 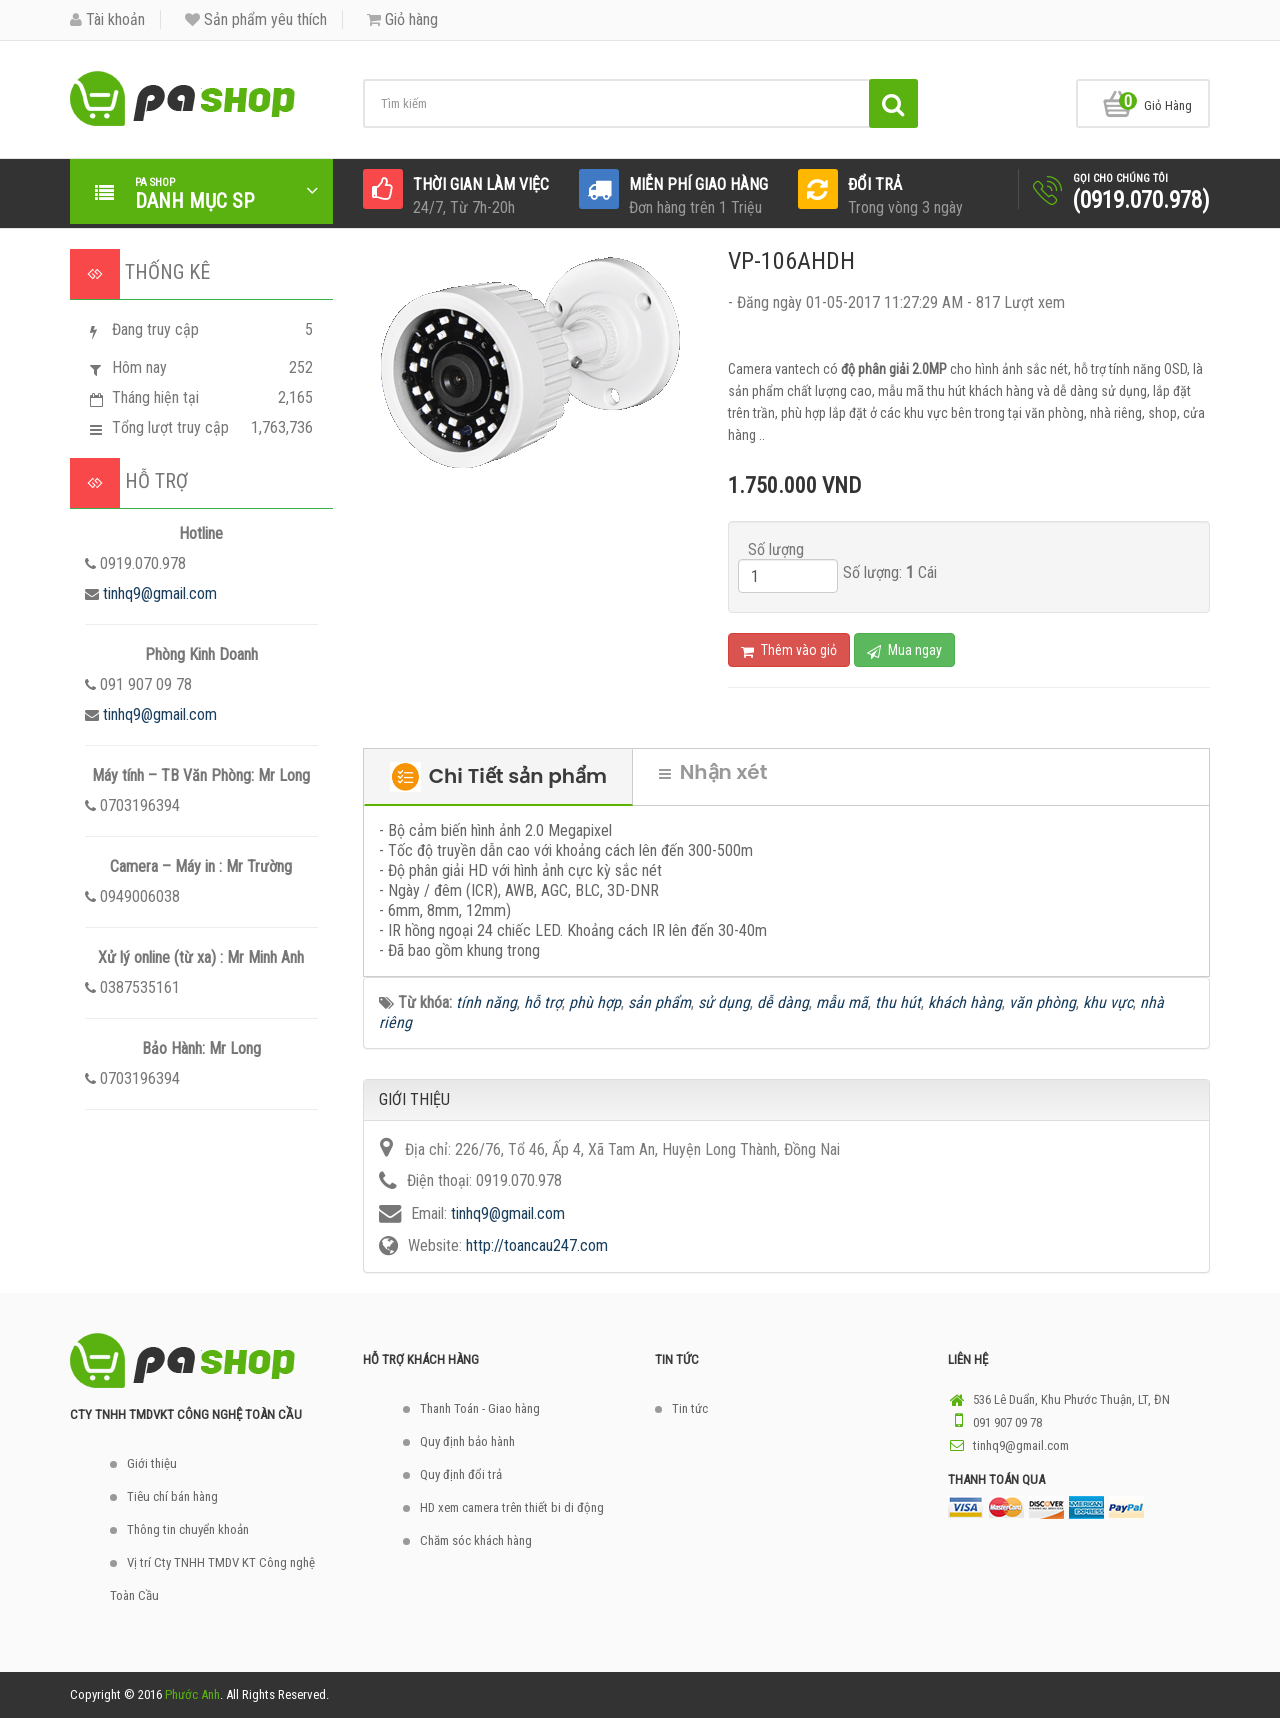 What do you see at coordinates (172, 1496) in the screenshot?
I see `Tiêu chí bán hàng` at bounding box center [172, 1496].